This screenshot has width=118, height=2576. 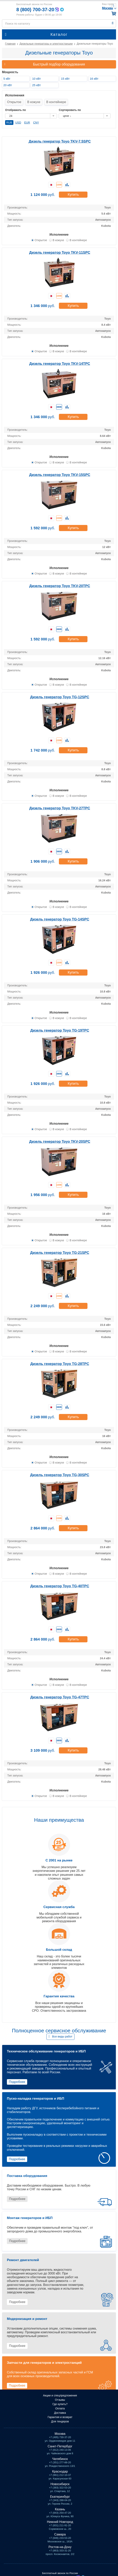 I want to click on Доставка, so click(x=60, y=2412).